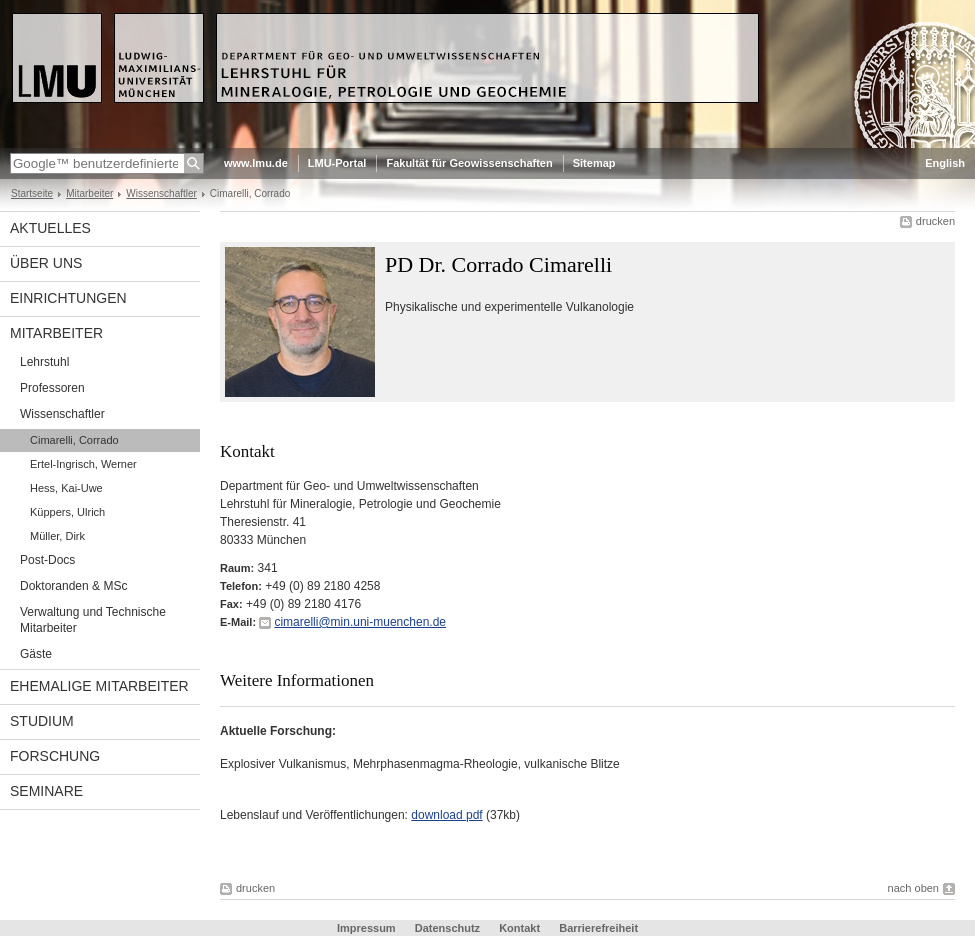 This screenshot has width=975, height=936. I want to click on Post-Docs, so click(47, 560).